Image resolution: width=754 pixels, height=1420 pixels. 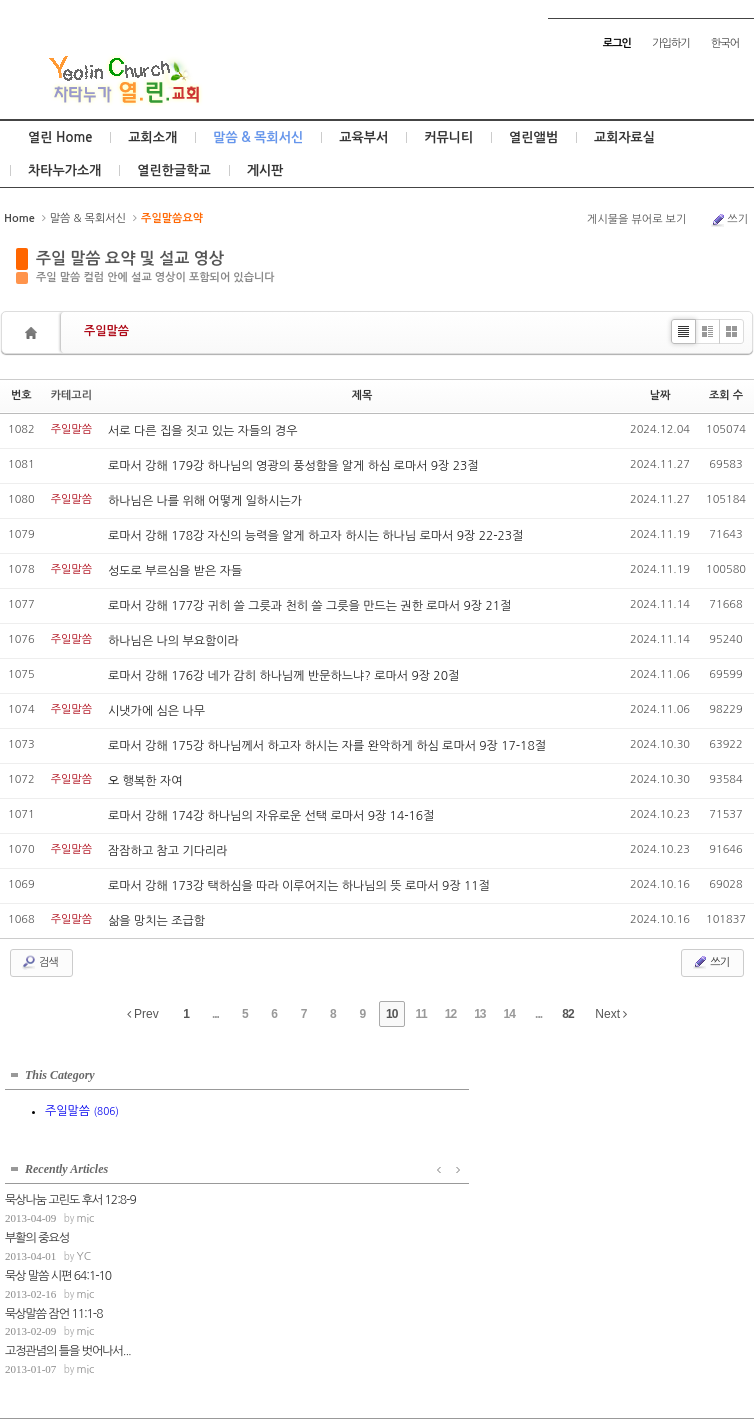 What do you see at coordinates (175, 571) in the screenshot?
I see `성도로 부르심을 받은 자들` at bounding box center [175, 571].